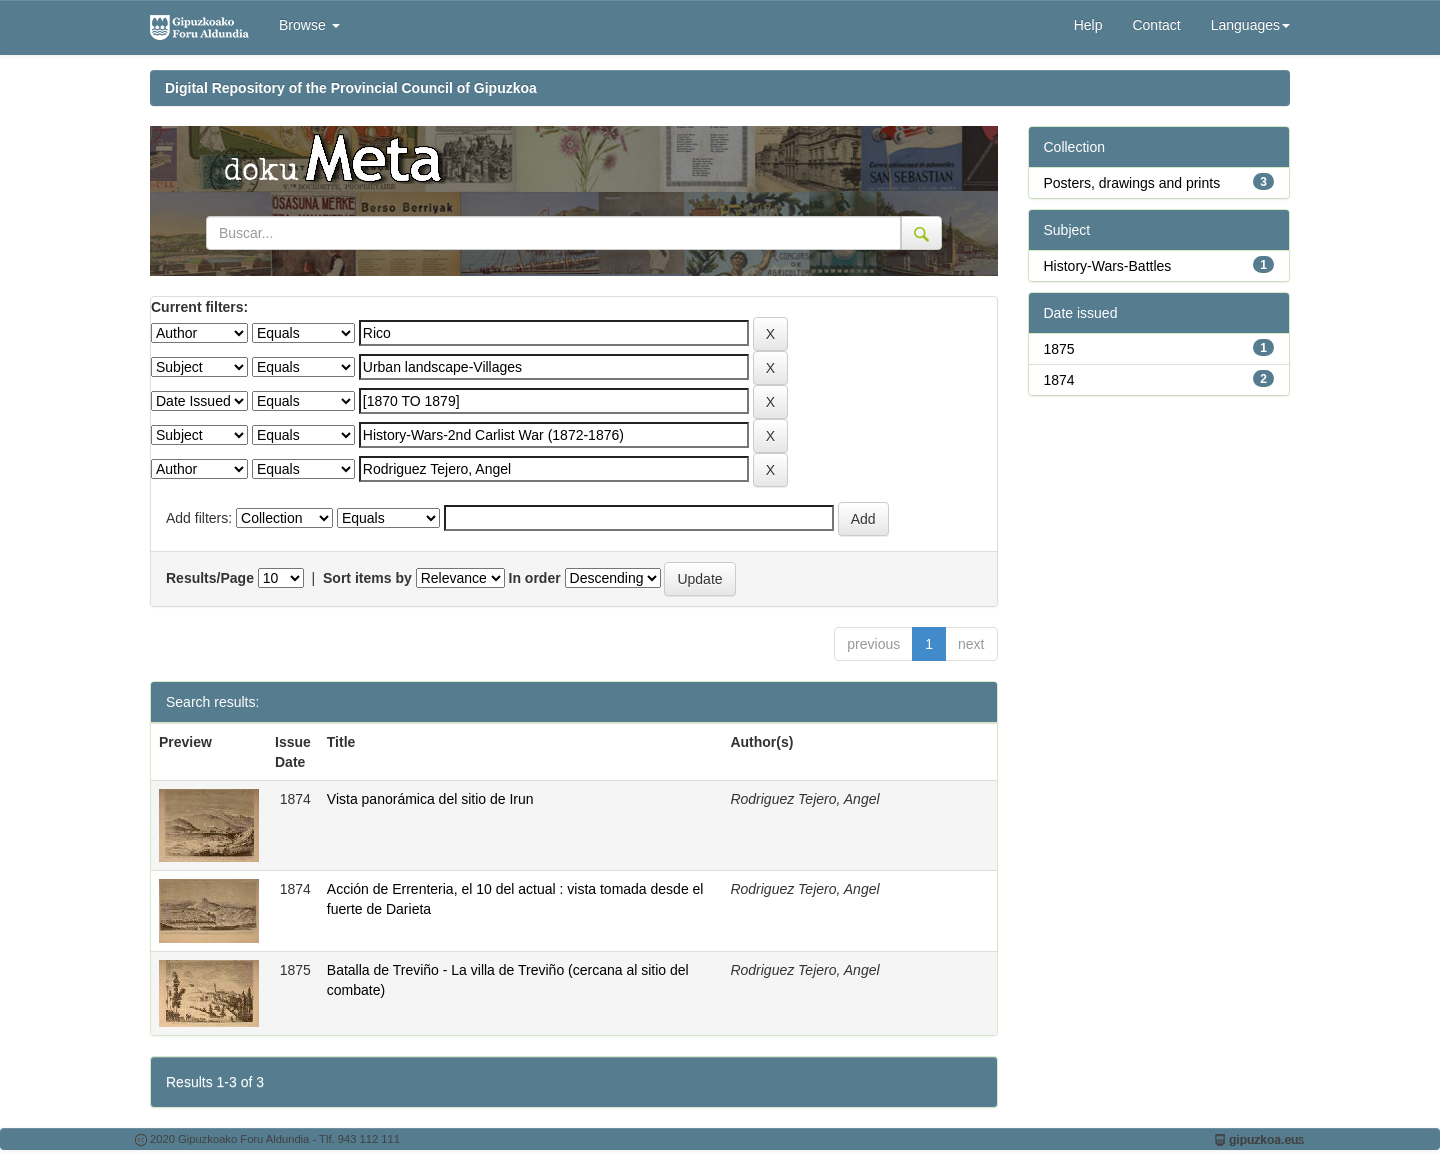 This screenshot has height=1170, width=1440. What do you see at coordinates (1156, 25) in the screenshot?
I see `Contact` at bounding box center [1156, 25].